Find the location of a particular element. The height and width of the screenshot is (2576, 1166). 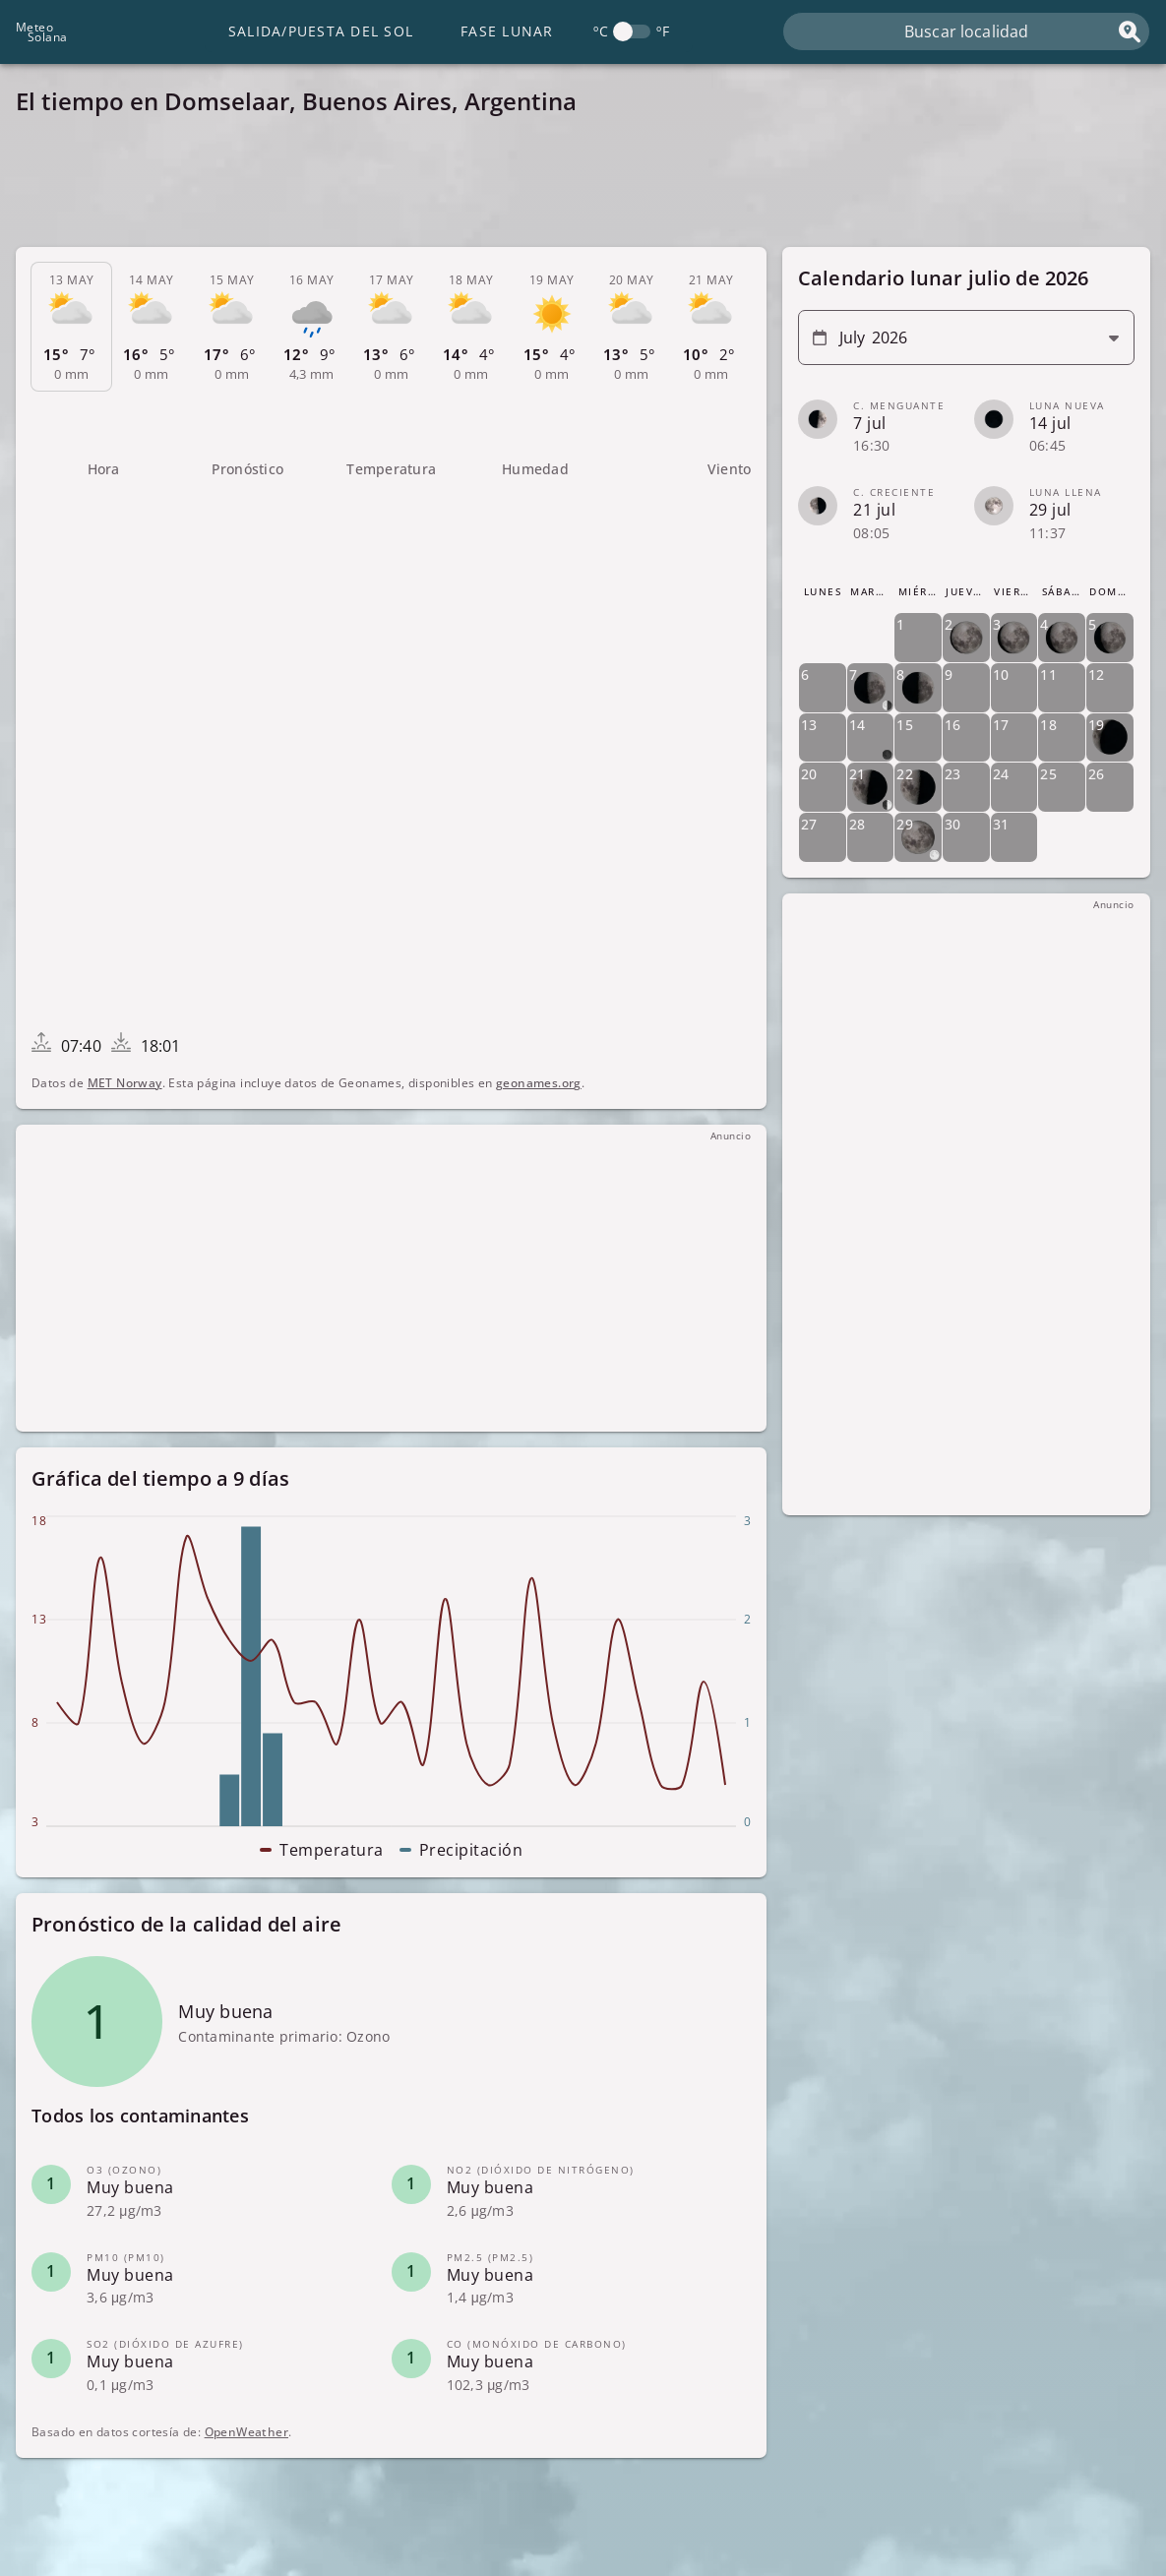

[Advertisement] is located at coordinates (583, 187).